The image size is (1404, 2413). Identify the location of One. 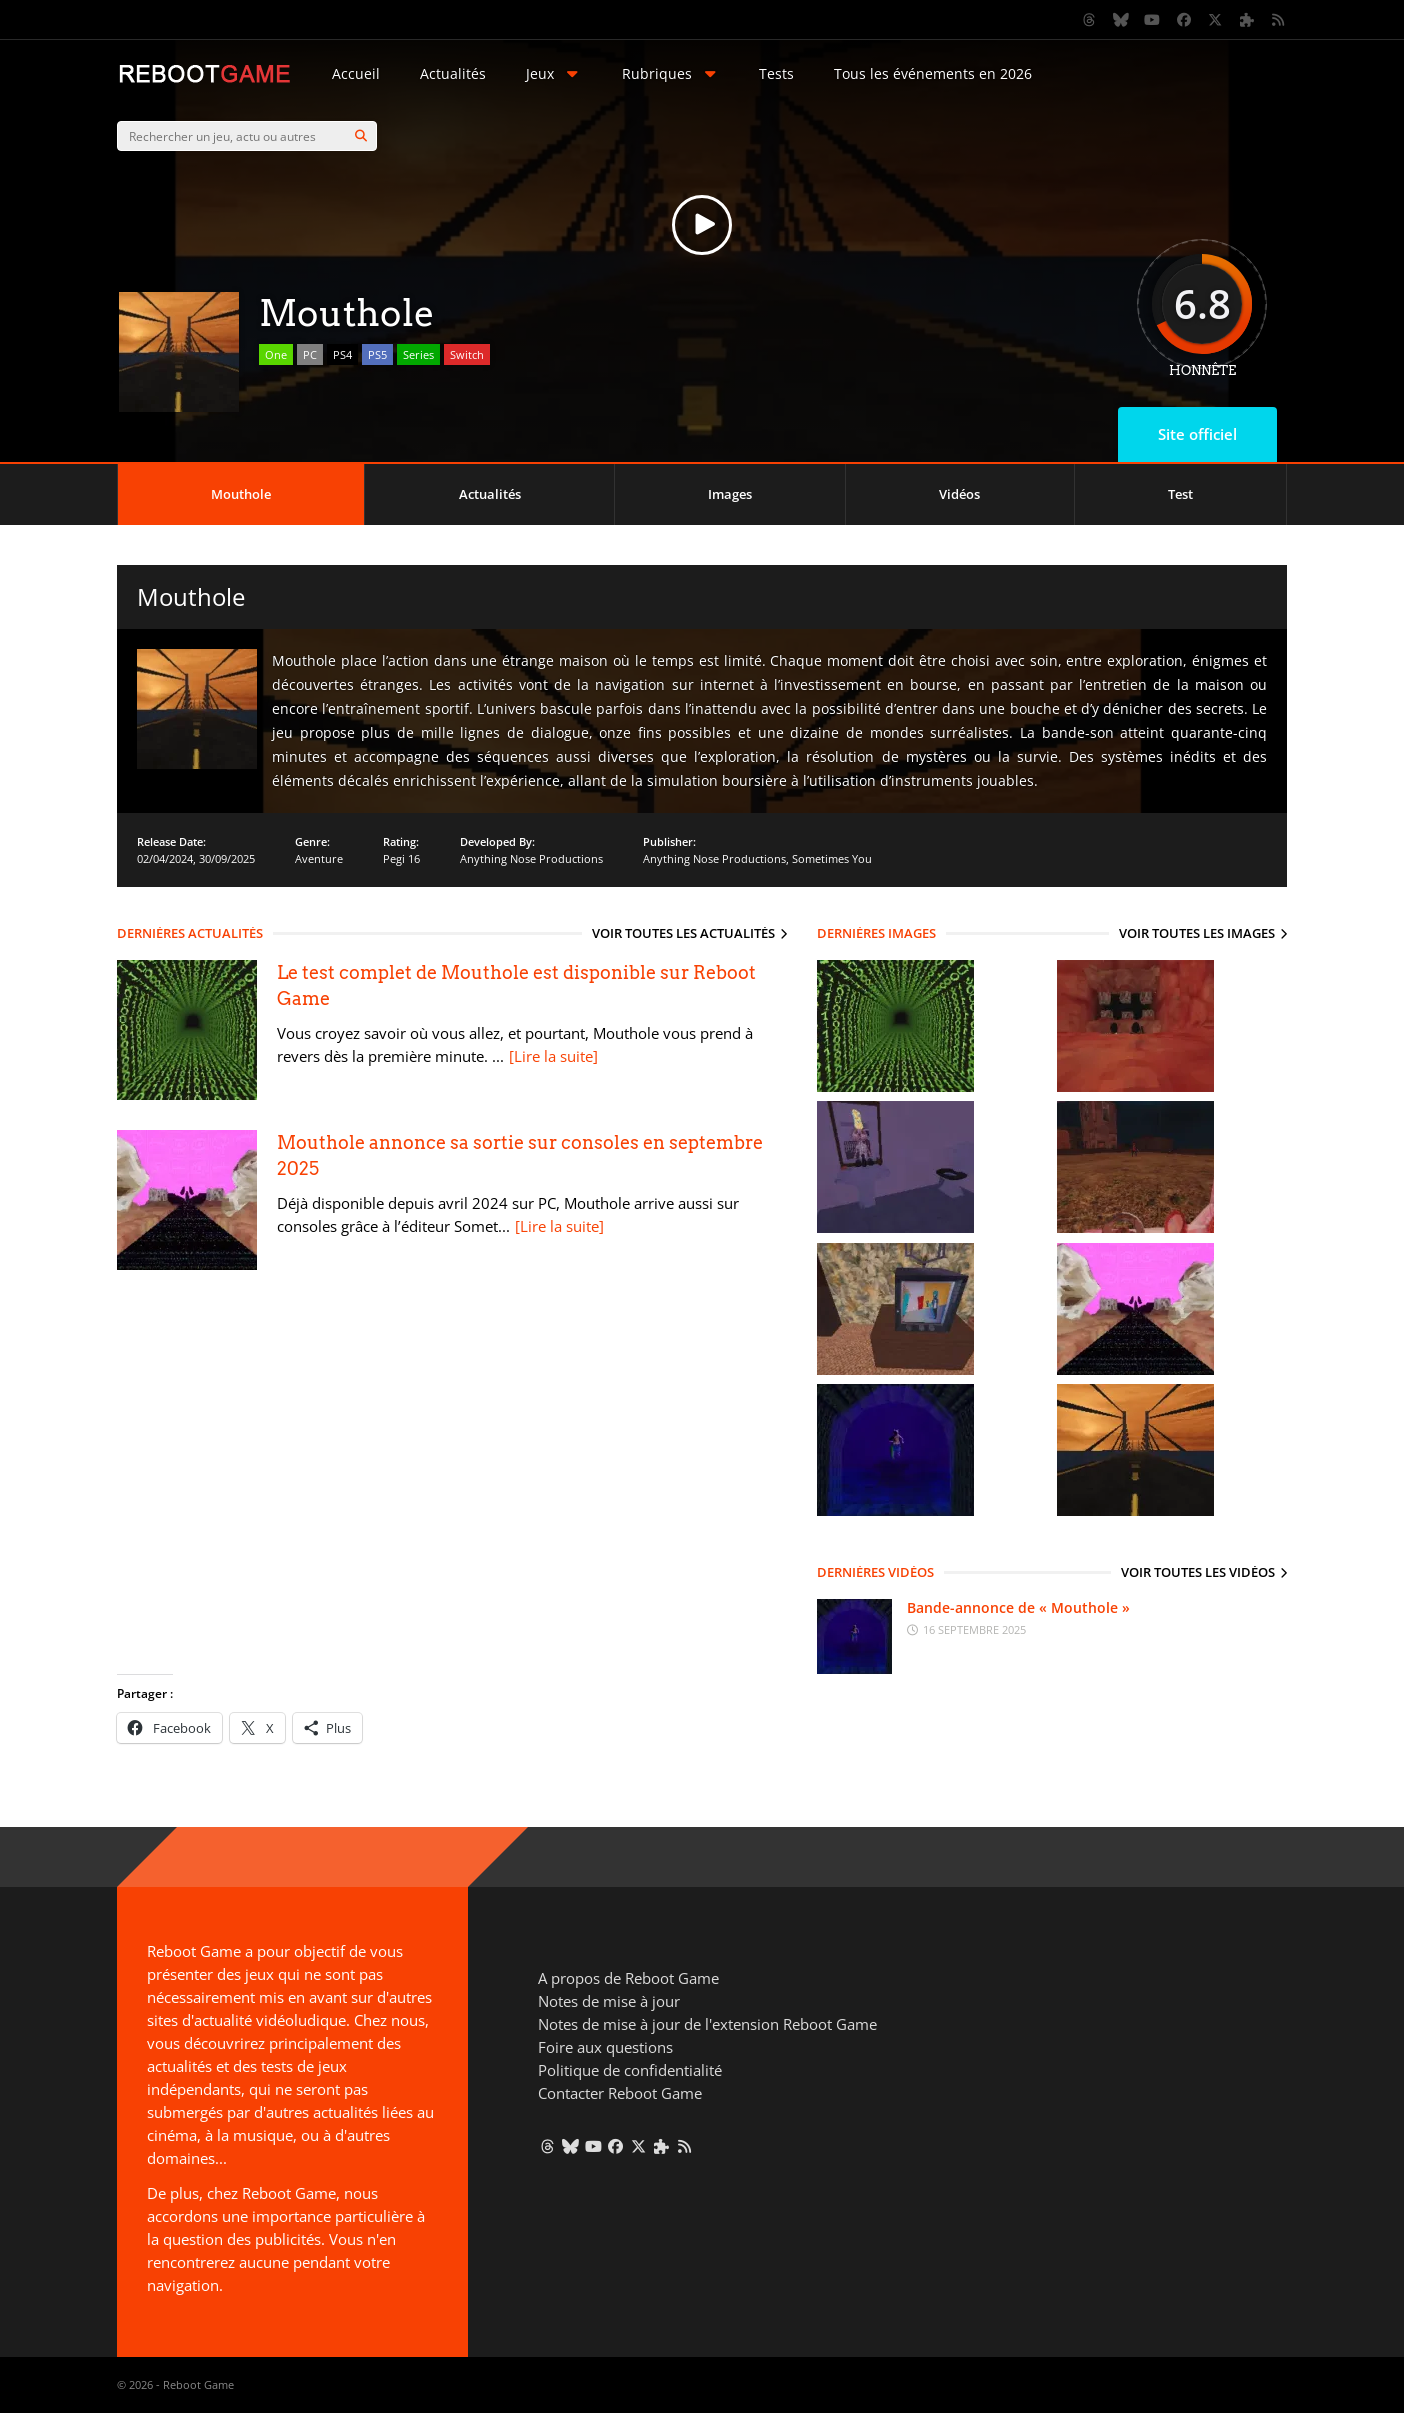
(276, 354).